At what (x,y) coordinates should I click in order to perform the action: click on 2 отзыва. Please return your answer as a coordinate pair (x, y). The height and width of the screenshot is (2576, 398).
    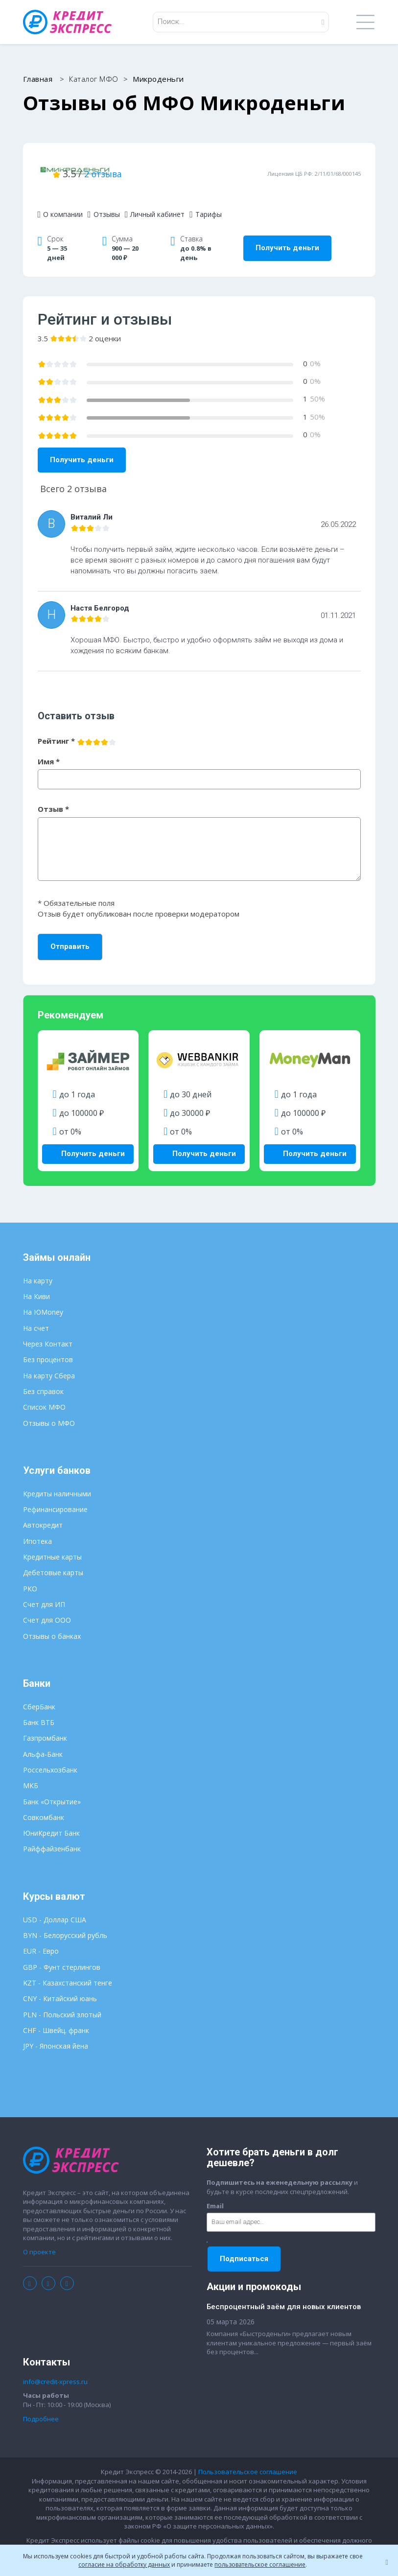
    Looking at the image, I should click on (218, 169).